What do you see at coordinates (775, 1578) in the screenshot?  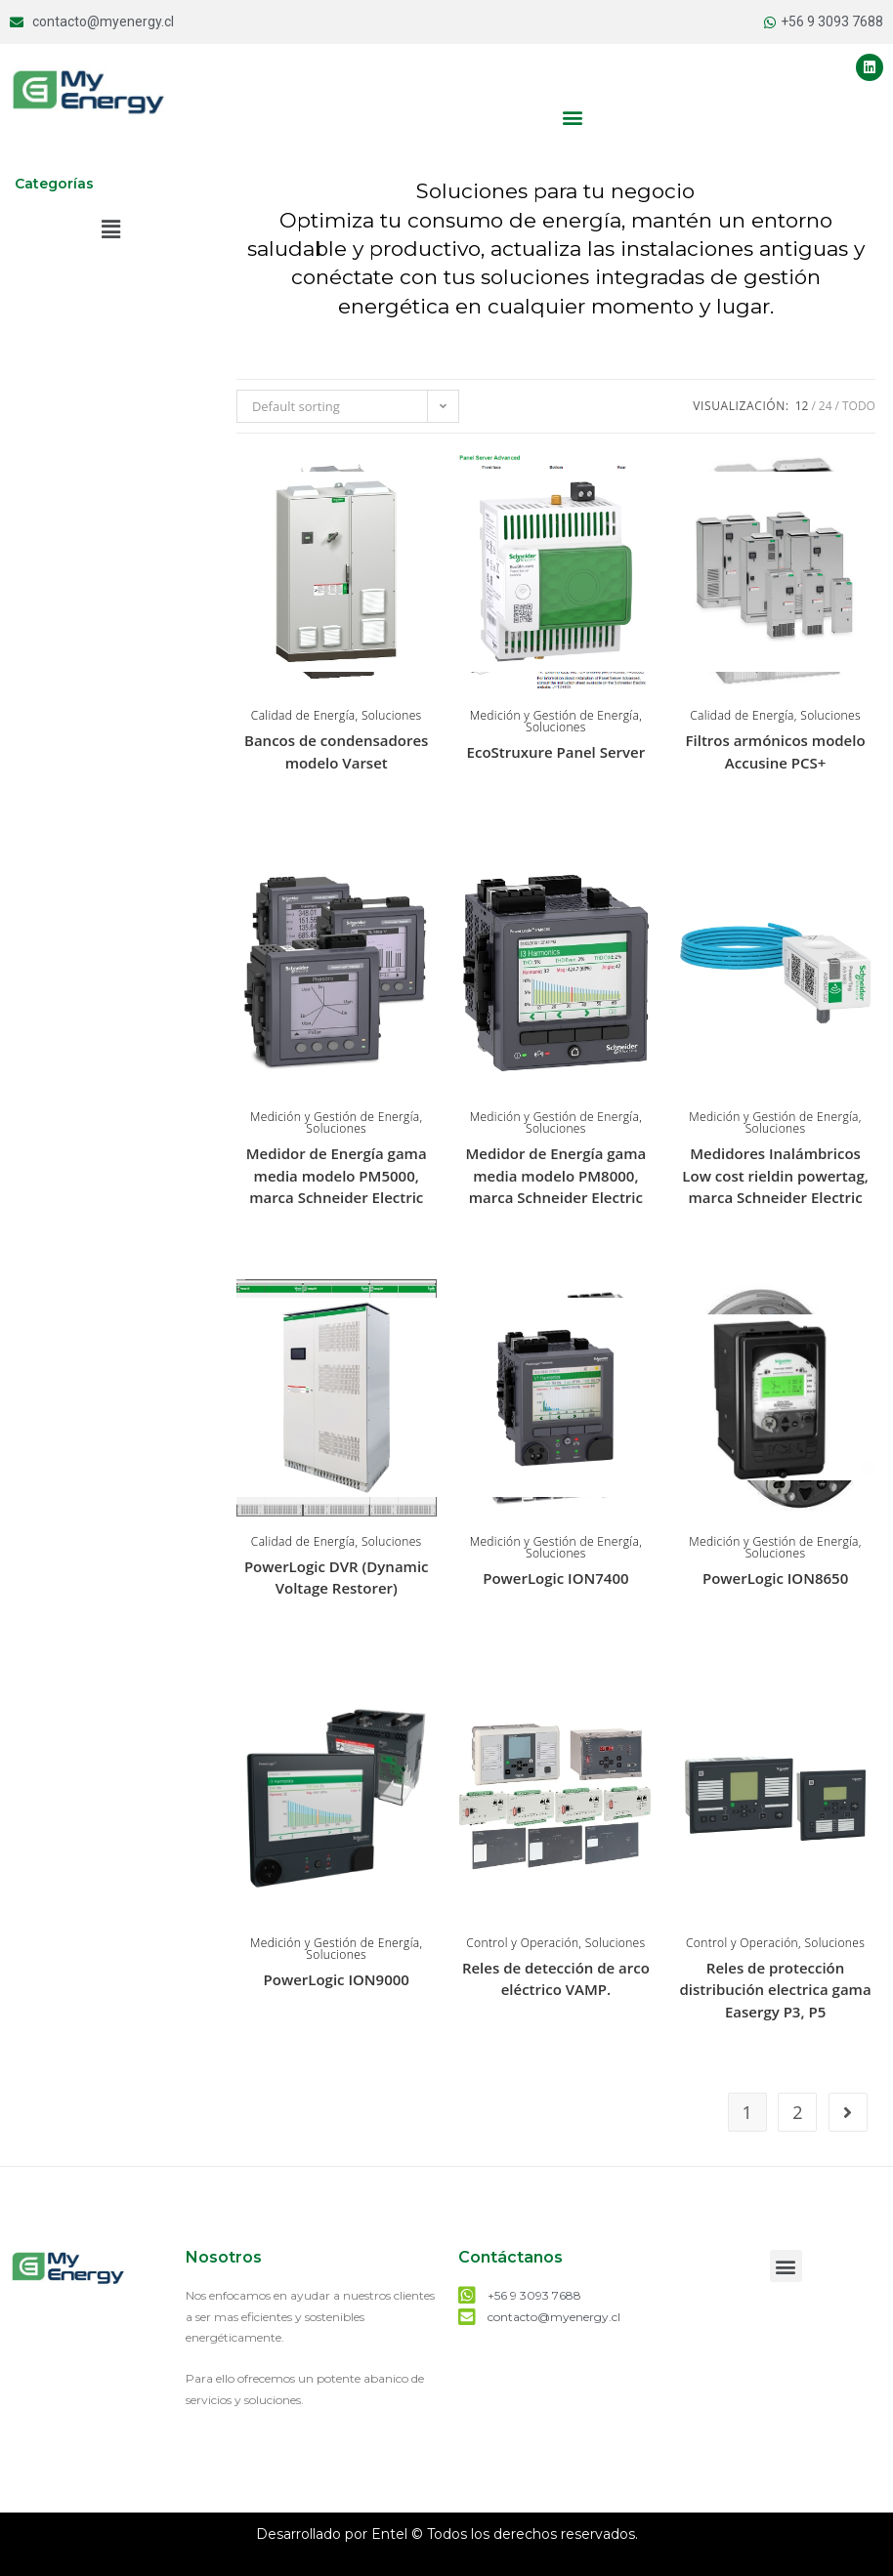 I see `PowerLogic ION8650` at bounding box center [775, 1578].